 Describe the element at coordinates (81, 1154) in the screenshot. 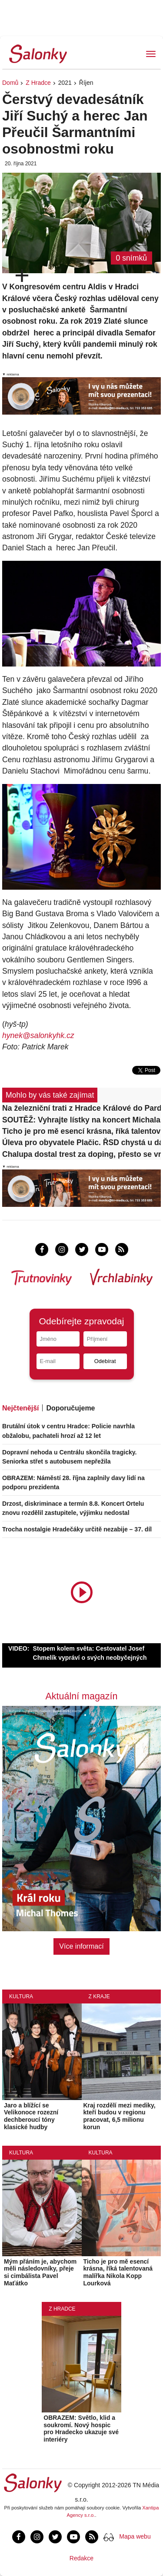

I see `Chalupa dostal trest za doping, přesto se vrátil na led. Řízení stále pokračuje` at that location.